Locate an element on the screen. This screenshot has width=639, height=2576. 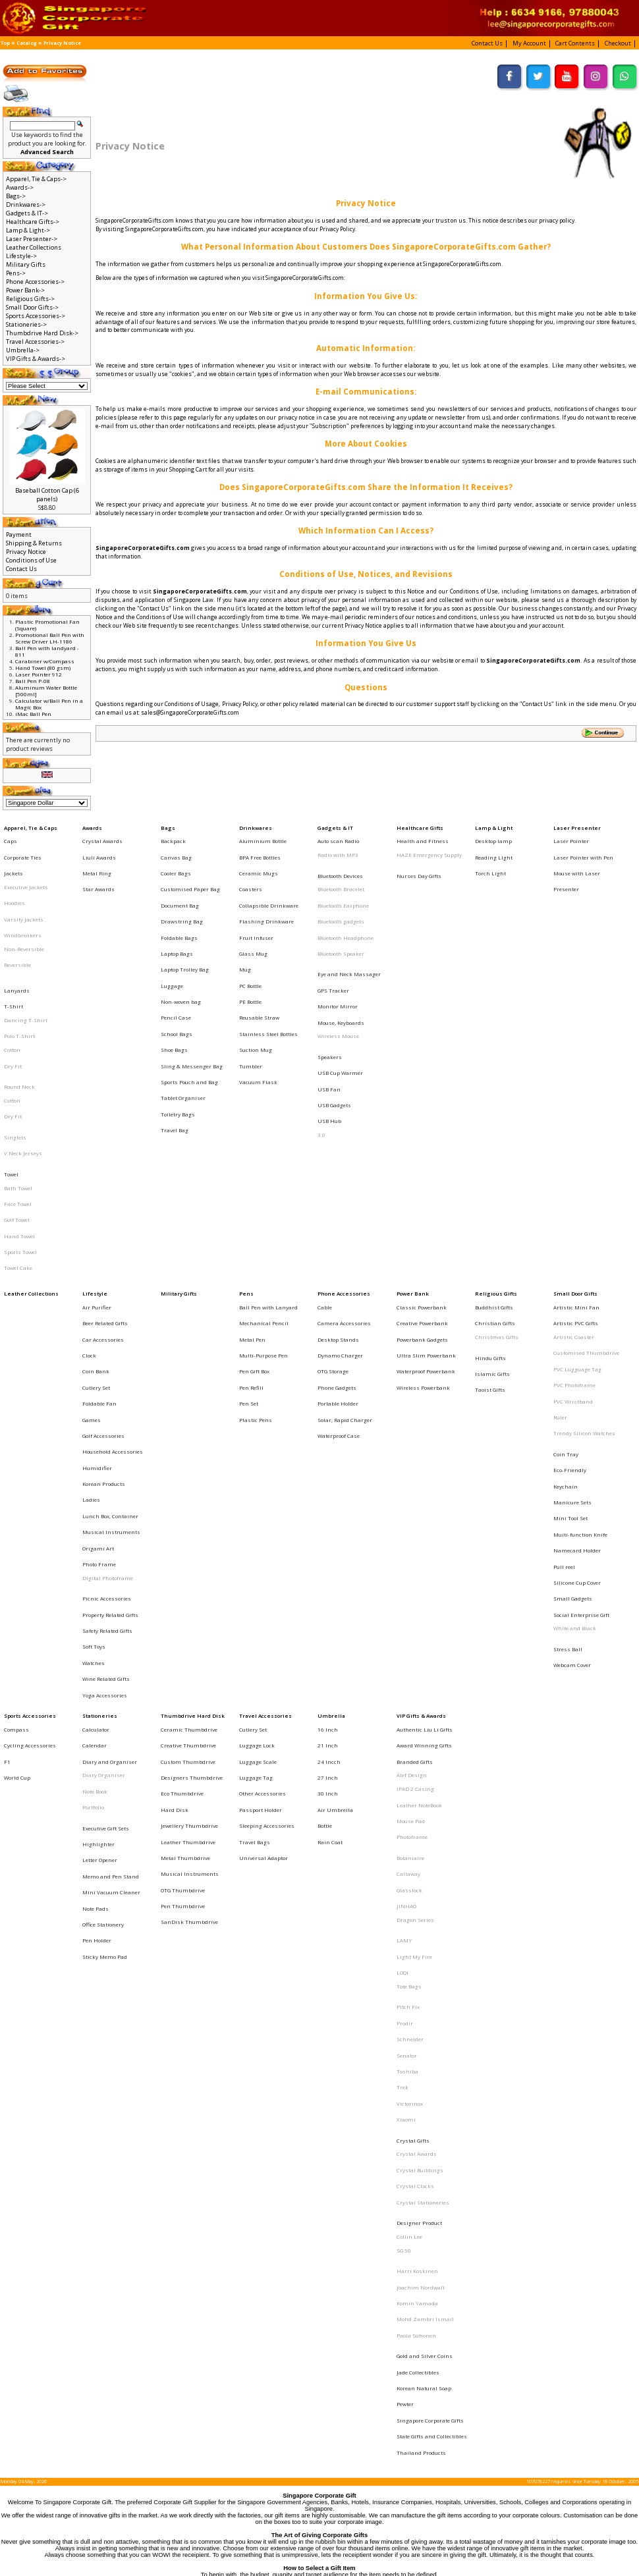
Executive Jackets is located at coordinates (26, 870).